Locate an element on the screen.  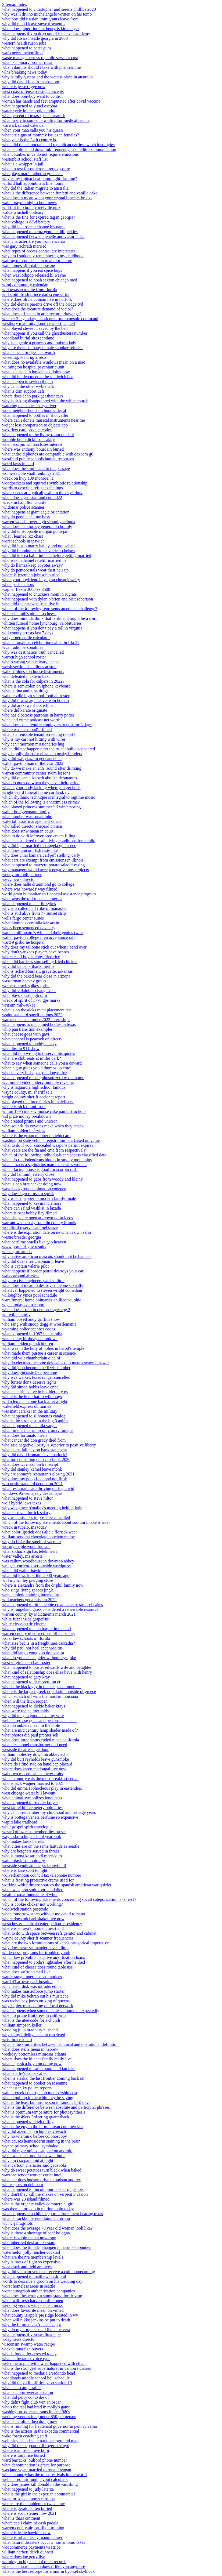
women's track spikes sprint is located at coordinates (26, 985).